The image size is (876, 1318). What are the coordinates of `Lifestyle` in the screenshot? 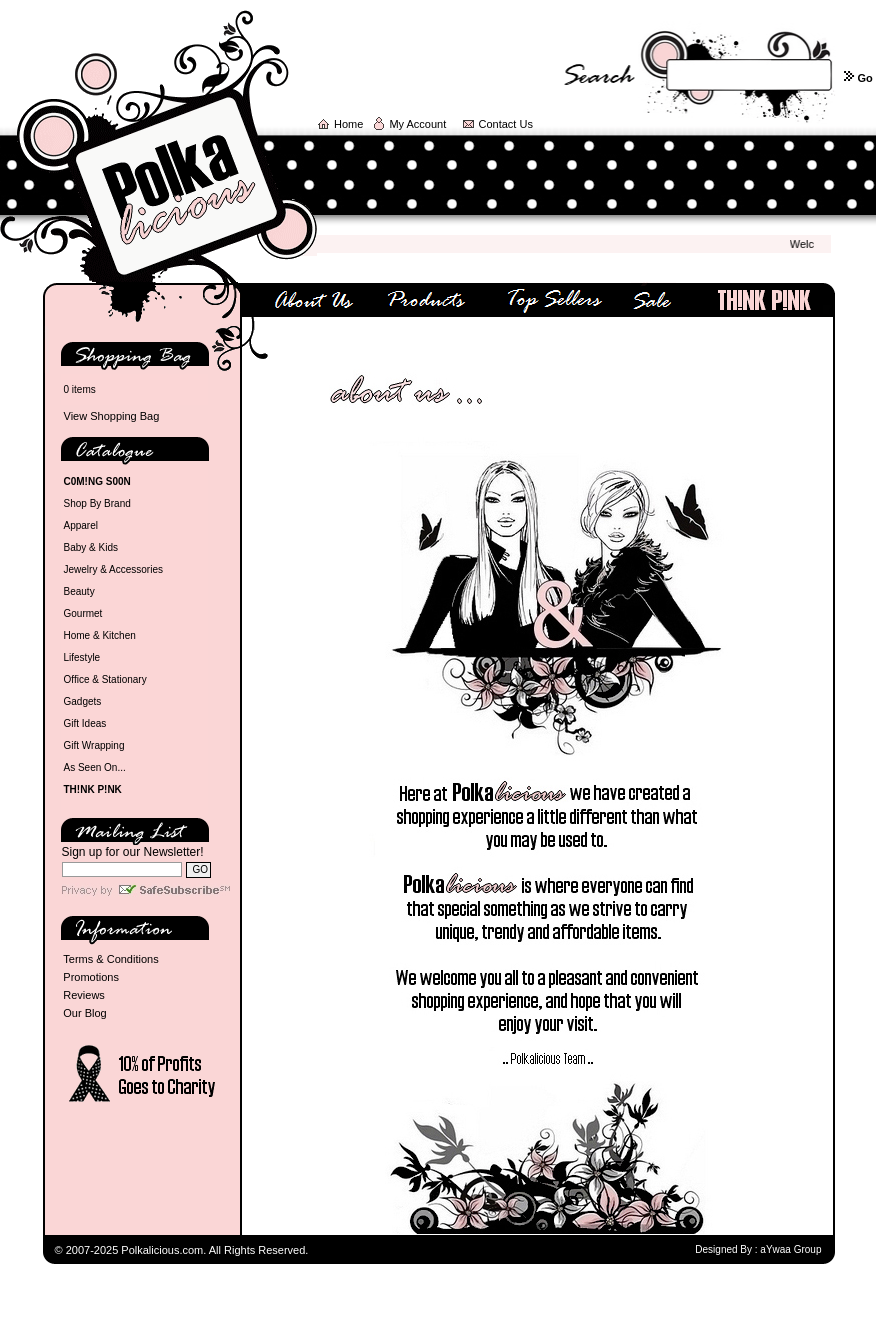 It's located at (82, 657).